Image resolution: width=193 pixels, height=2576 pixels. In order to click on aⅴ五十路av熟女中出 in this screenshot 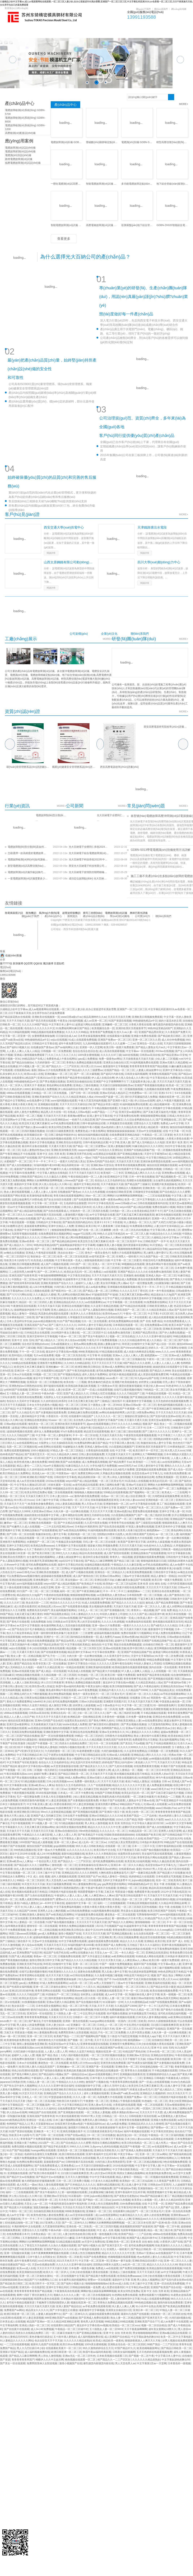, I will do `click(108, 1705)`.